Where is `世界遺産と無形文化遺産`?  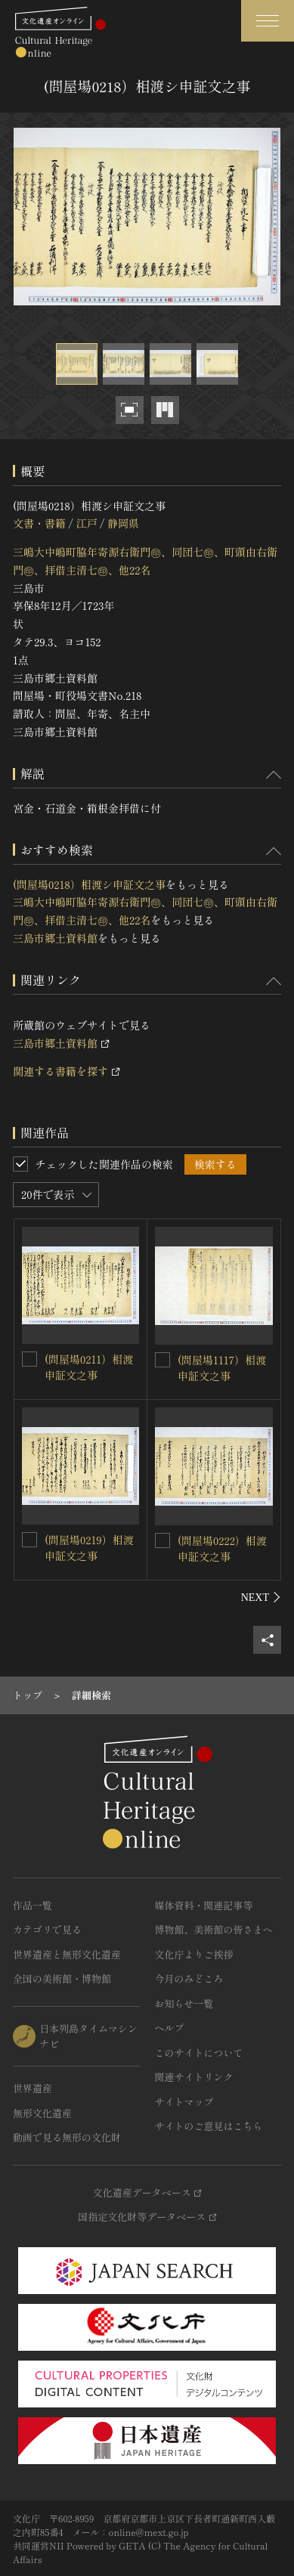 世界遺産と無形文化遺産 is located at coordinates (67, 1954).